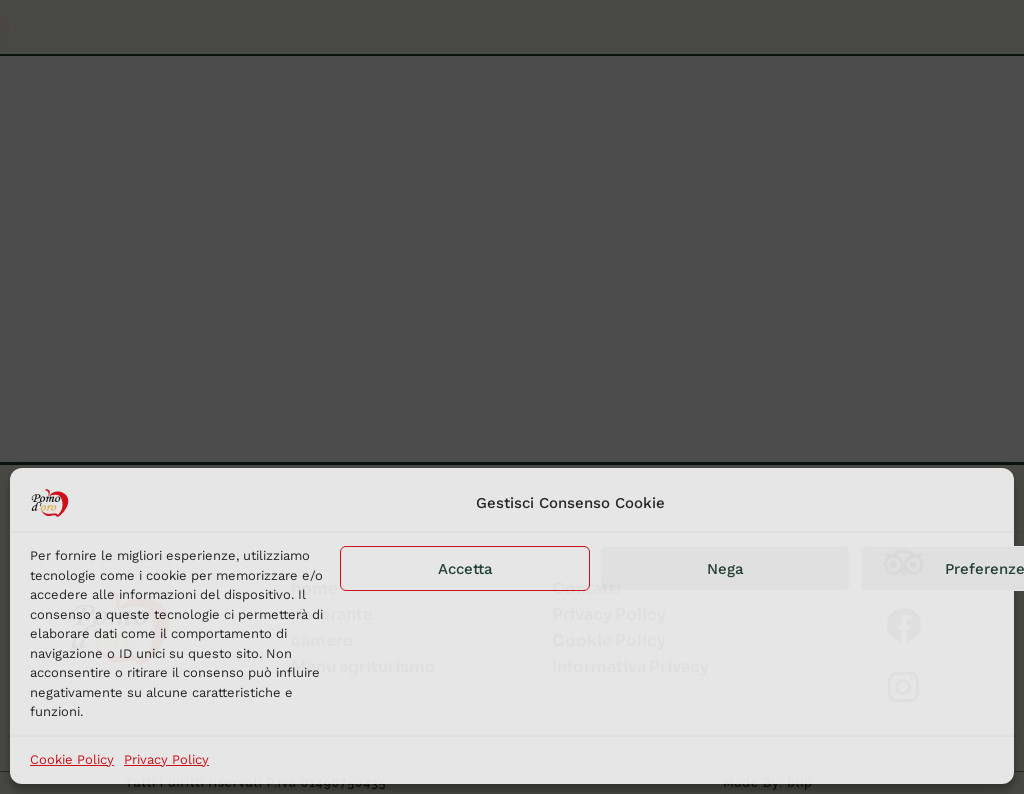  I want to click on Privacy Policy, so click(166, 759).